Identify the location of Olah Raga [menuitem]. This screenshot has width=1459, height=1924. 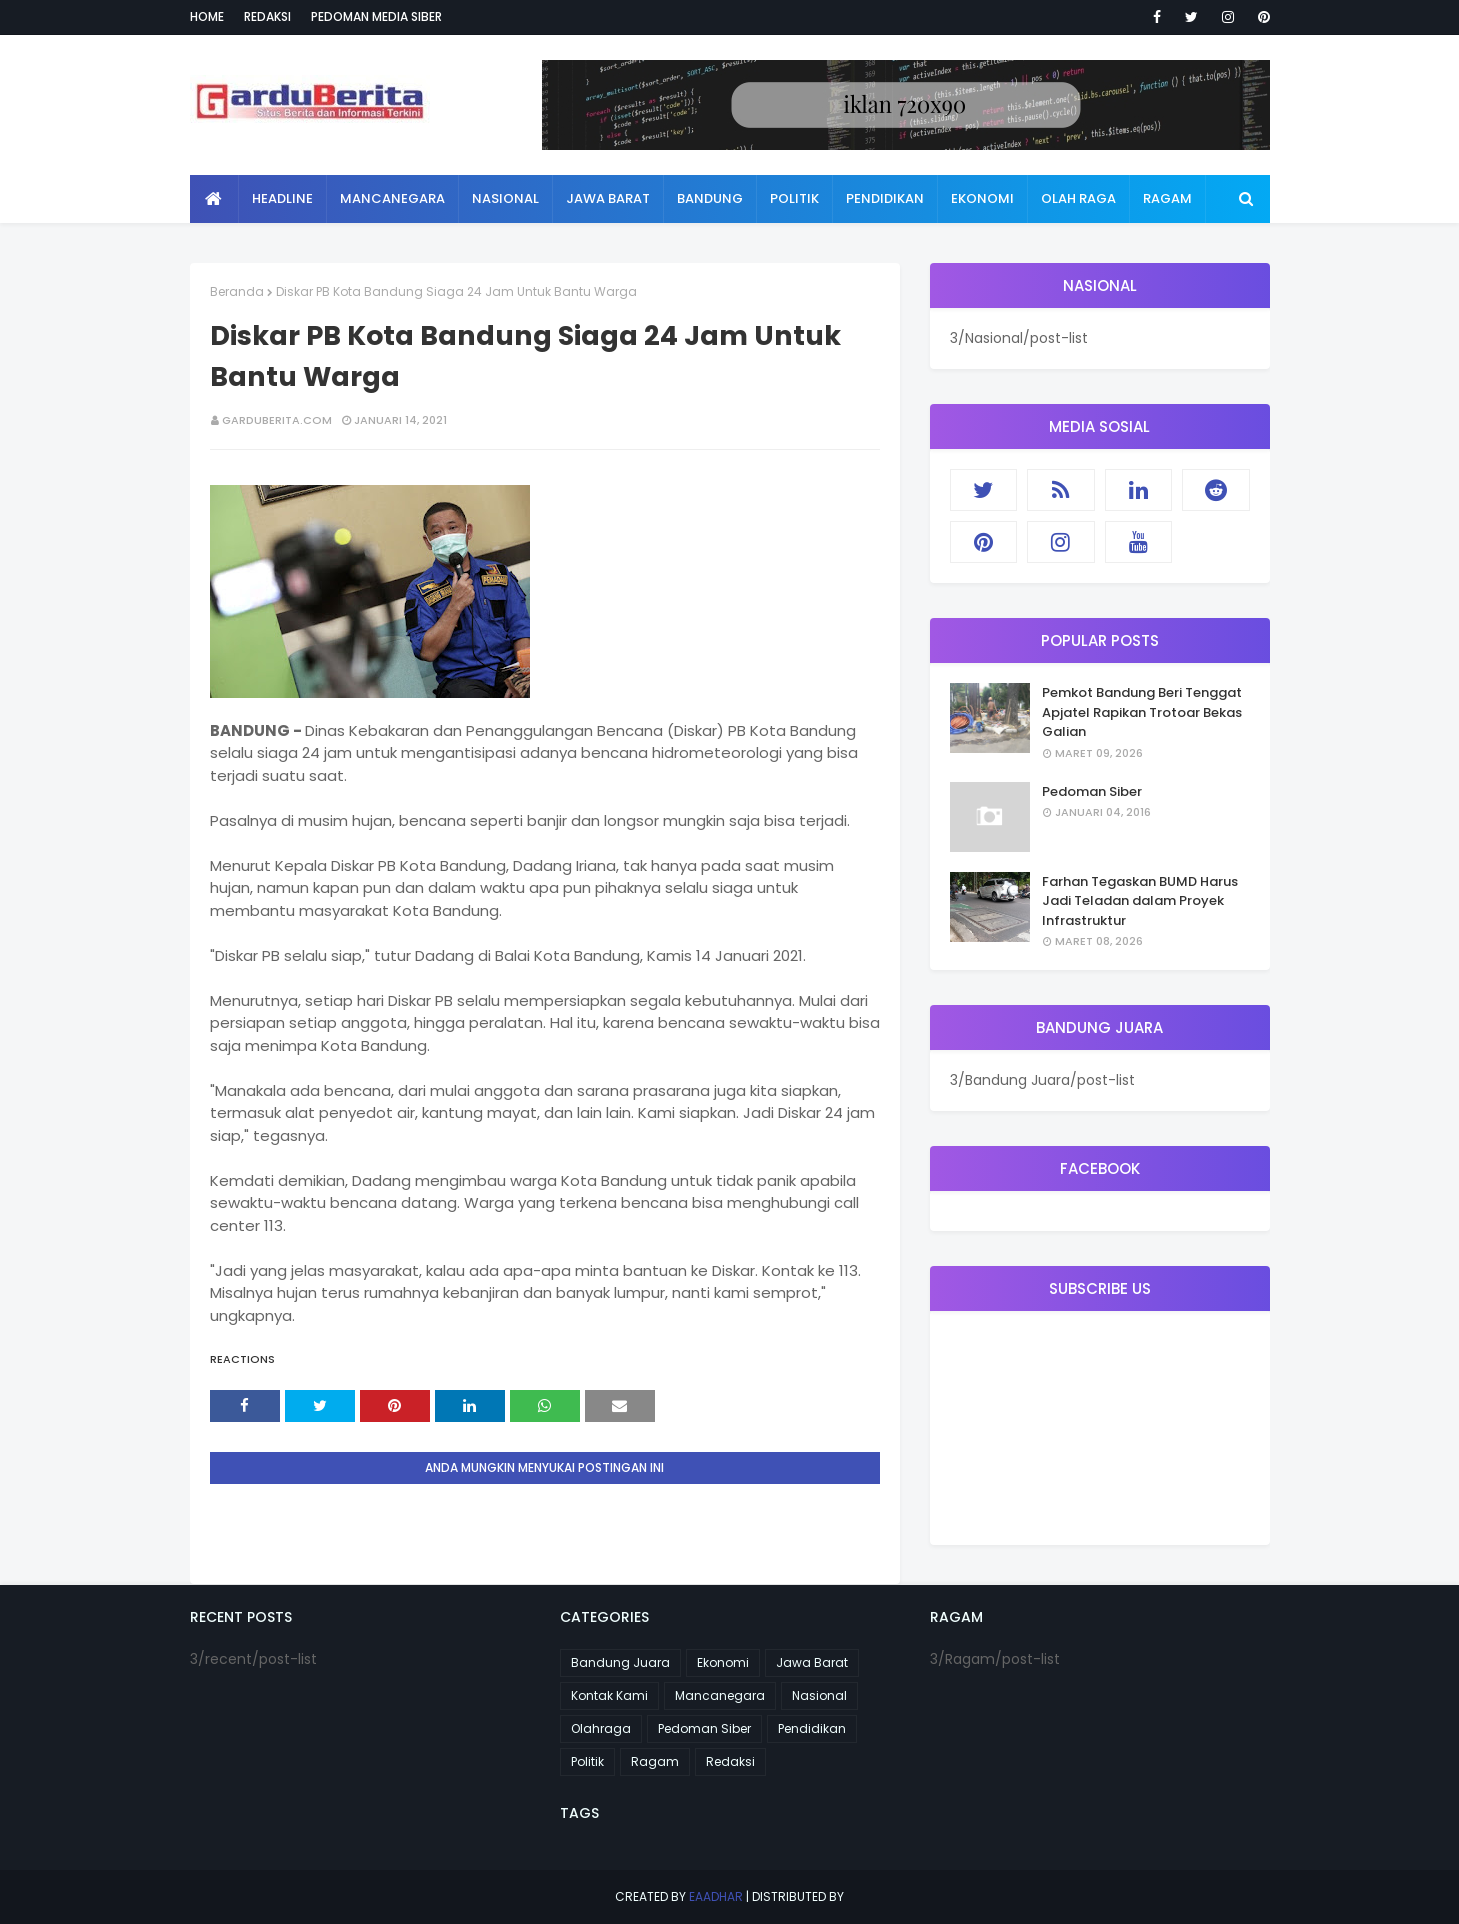
(1078, 198).